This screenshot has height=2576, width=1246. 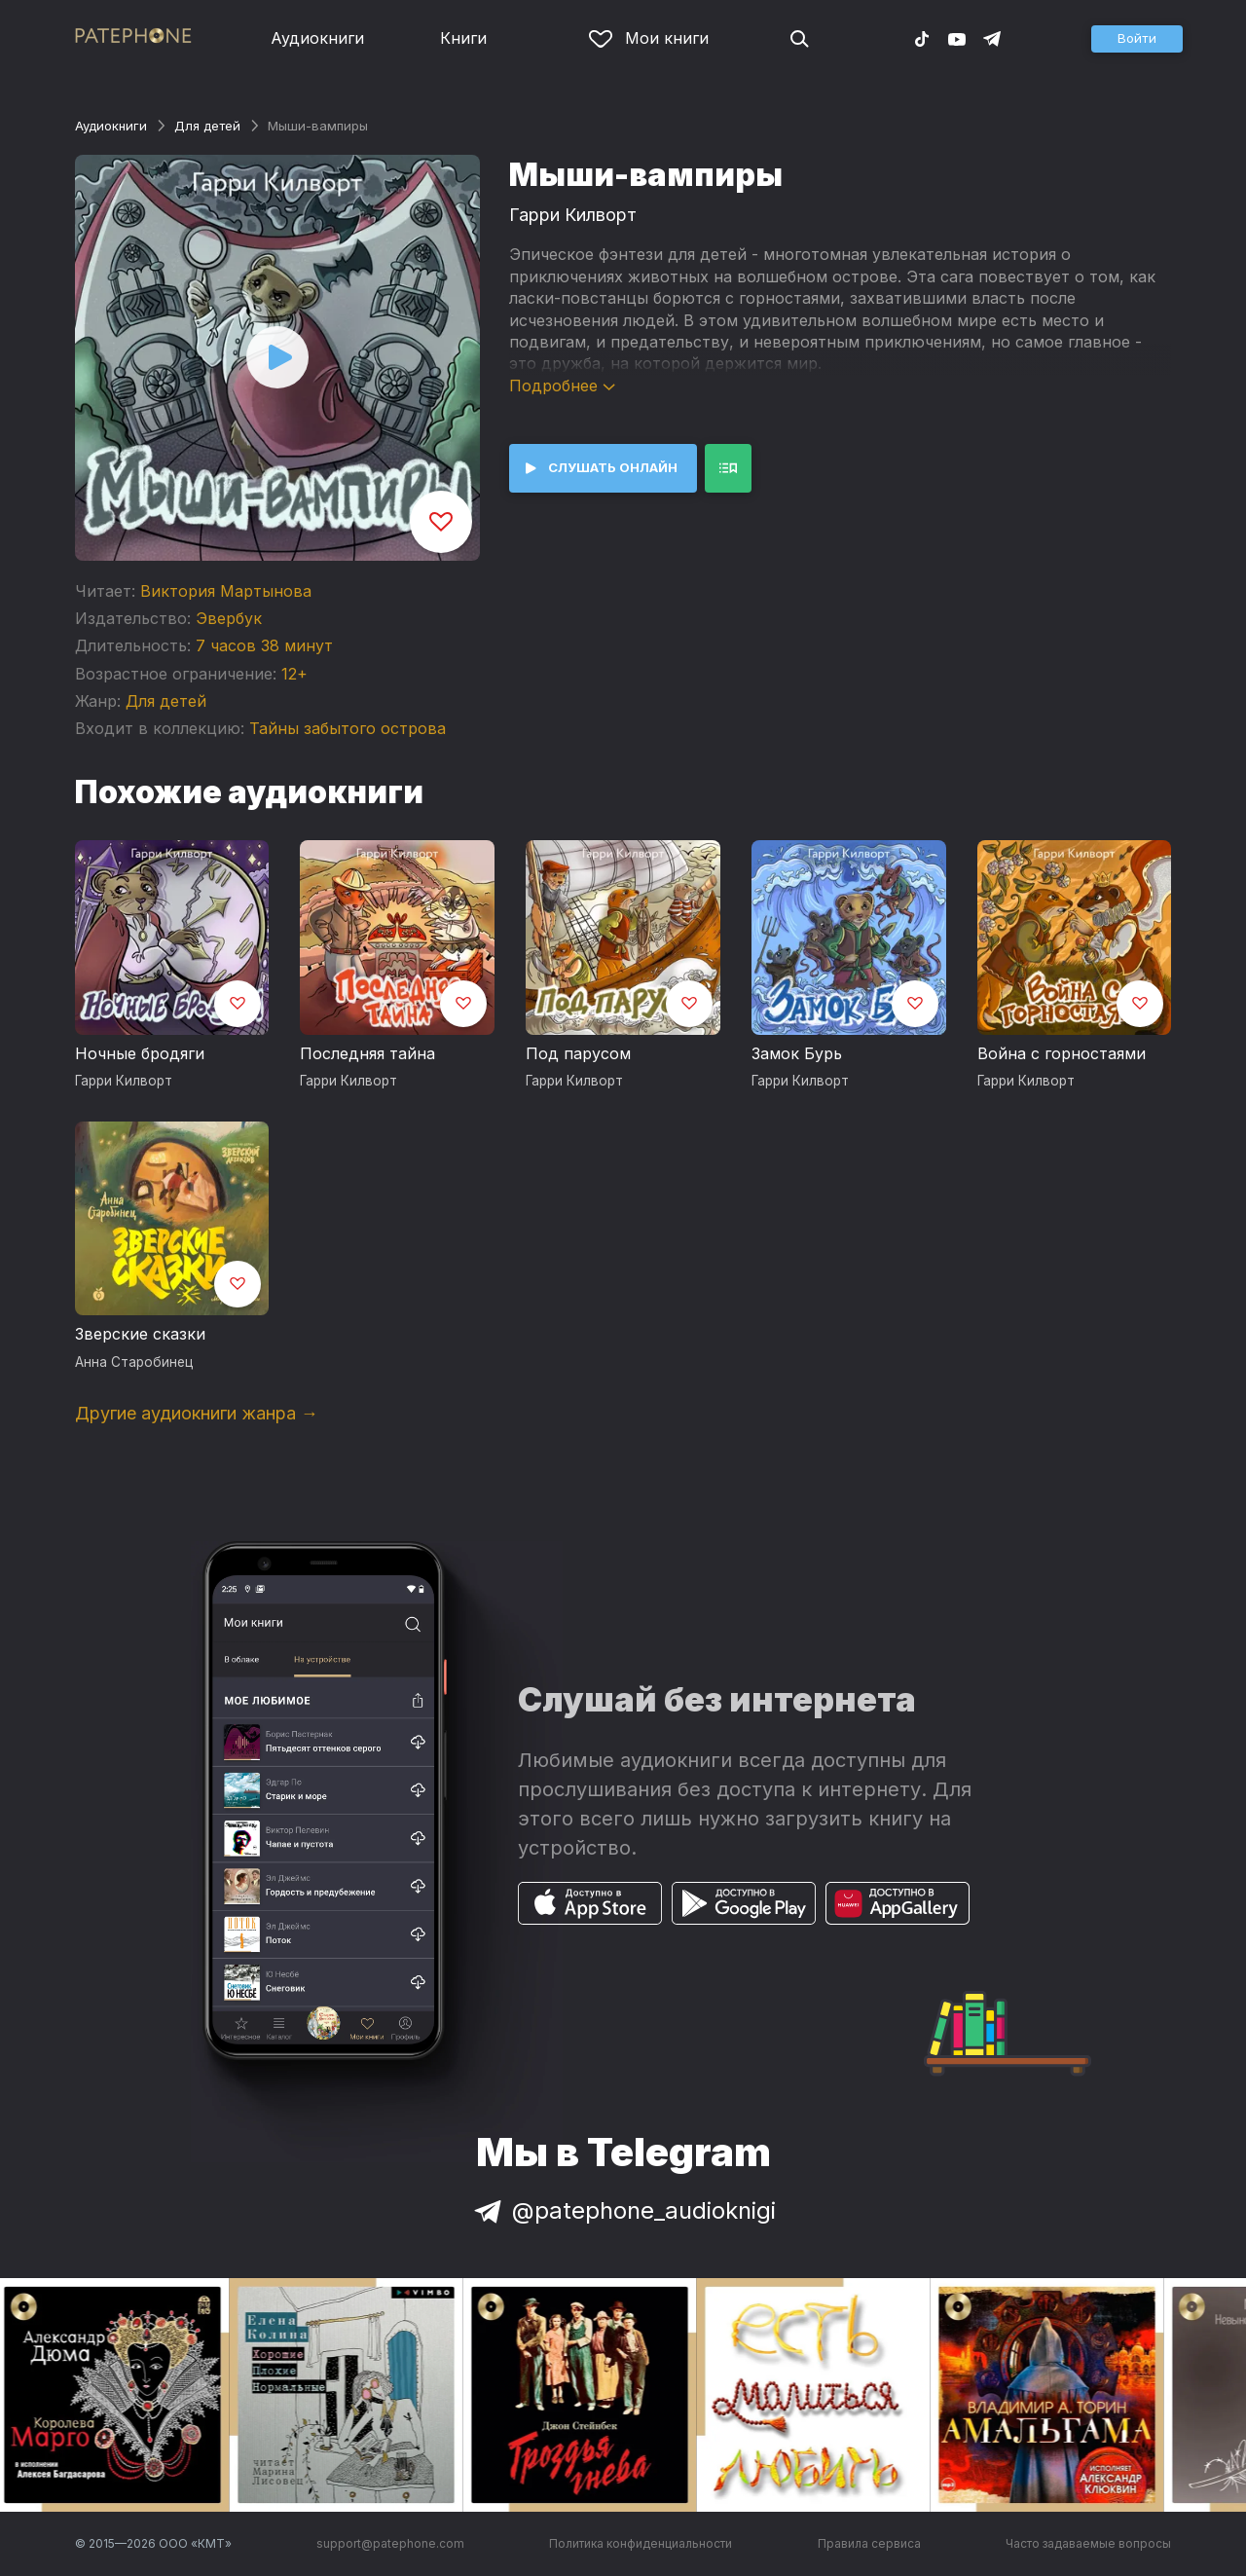 I want to click on Виктория Мартынова, so click(x=226, y=591).